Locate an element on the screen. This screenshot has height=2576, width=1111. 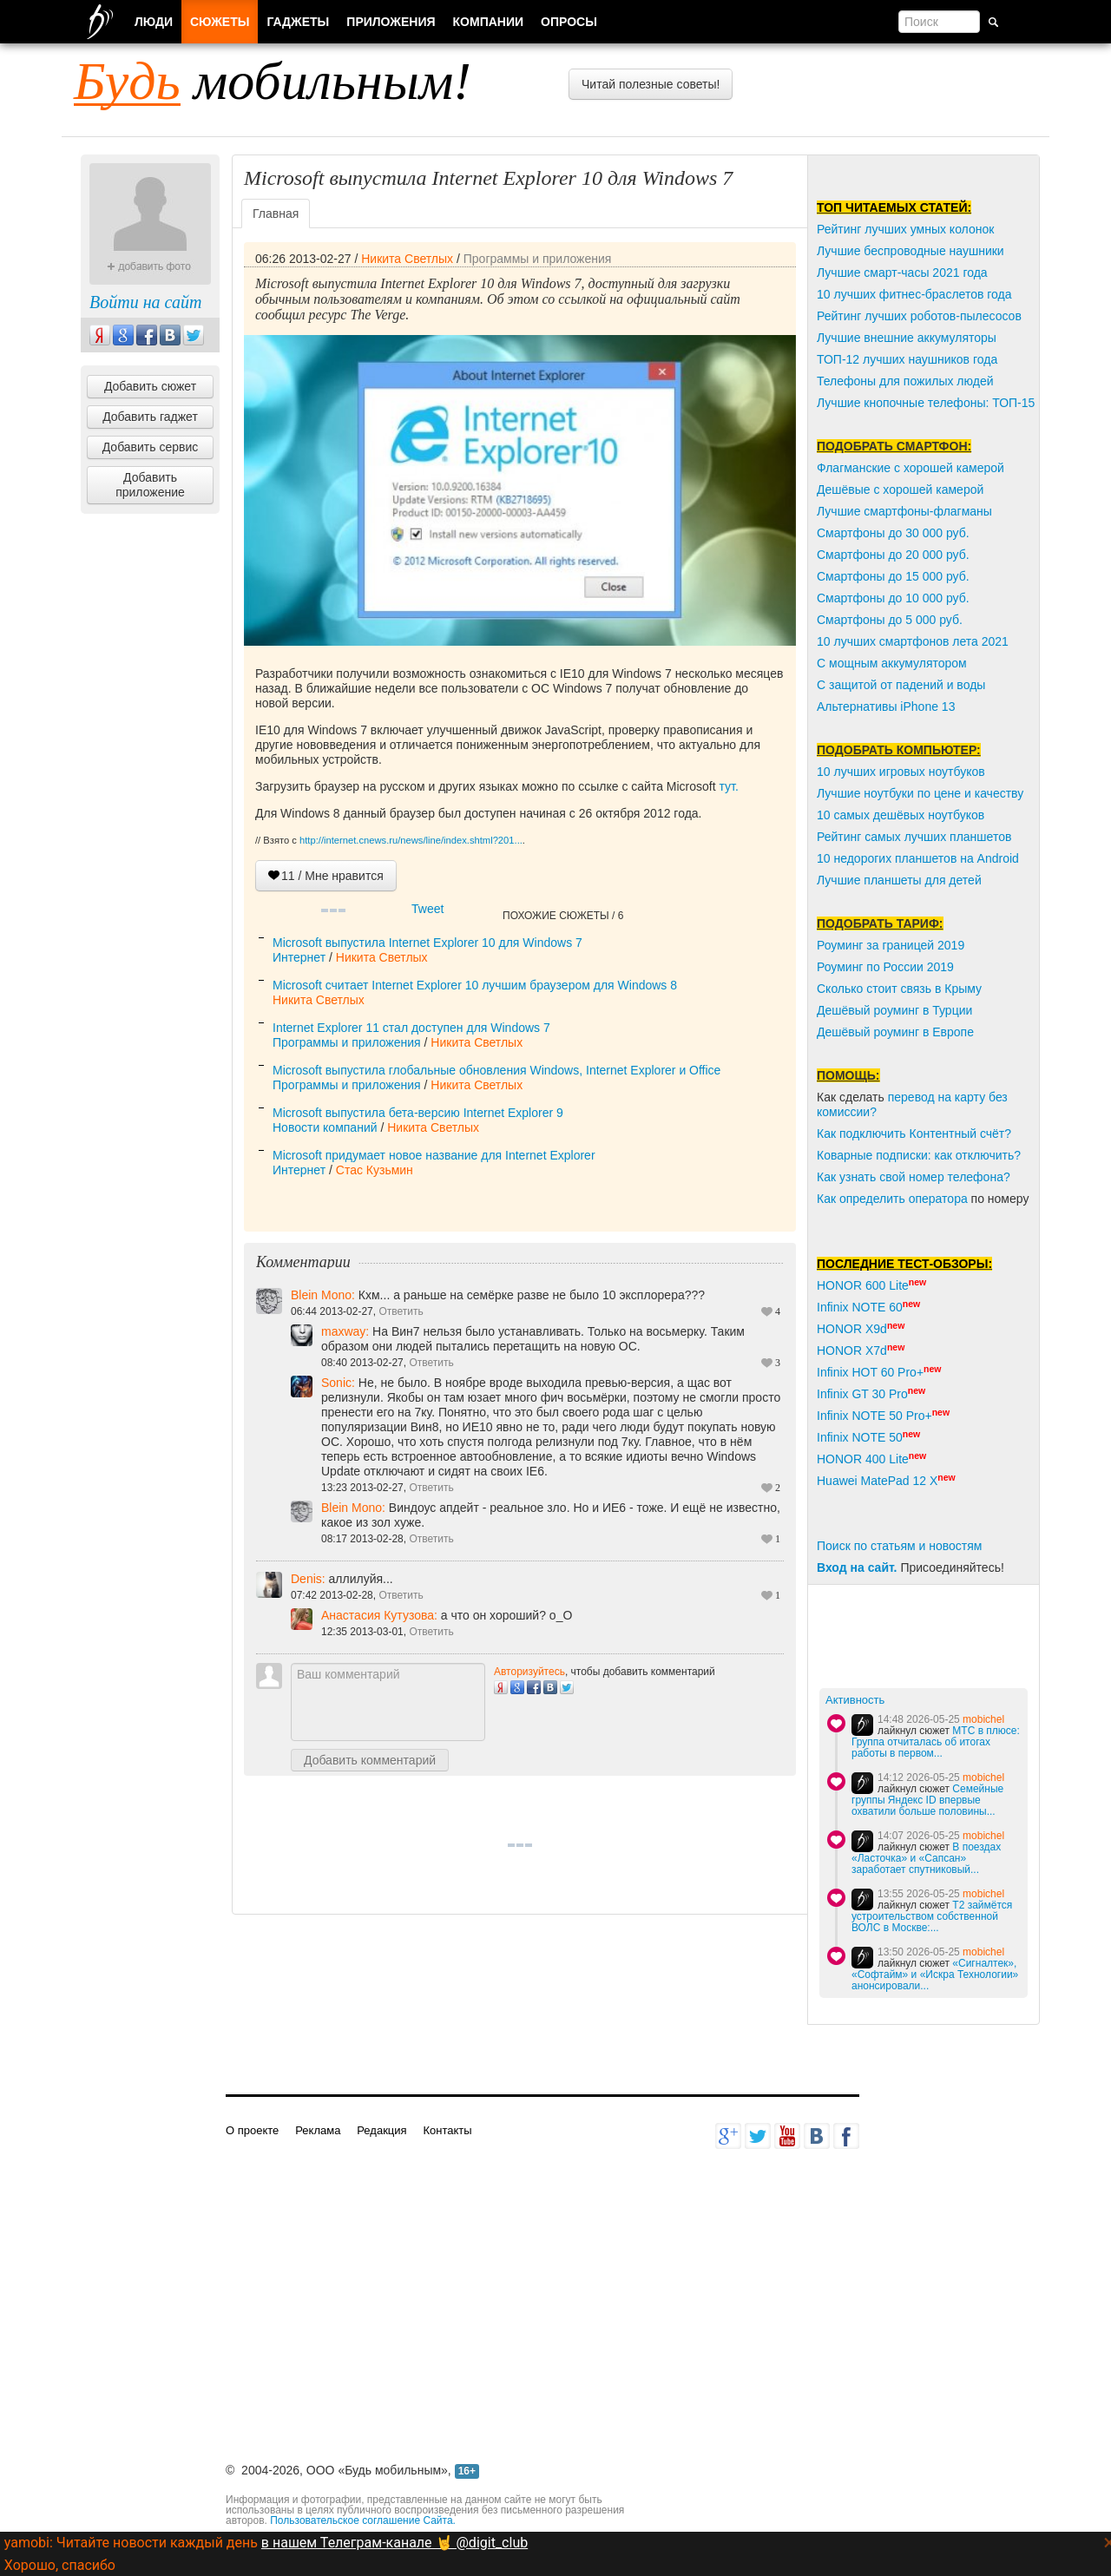
в нашем Телеграм-канале 🤘 @digit_club is located at coordinates (394, 2542).